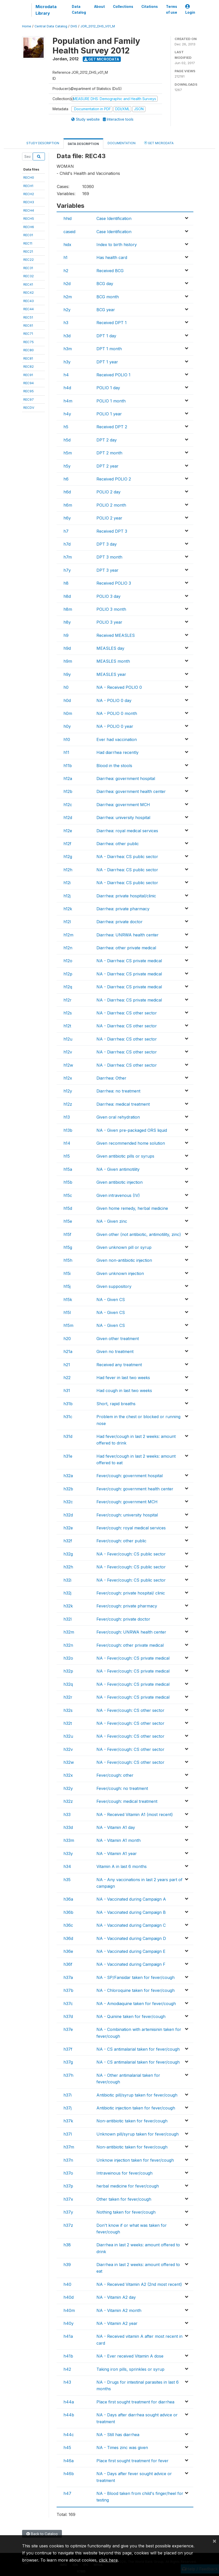 Image resolution: width=219 pixels, height=2576 pixels. What do you see at coordinates (67, 856) in the screenshot?
I see `h12g` at bounding box center [67, 856].